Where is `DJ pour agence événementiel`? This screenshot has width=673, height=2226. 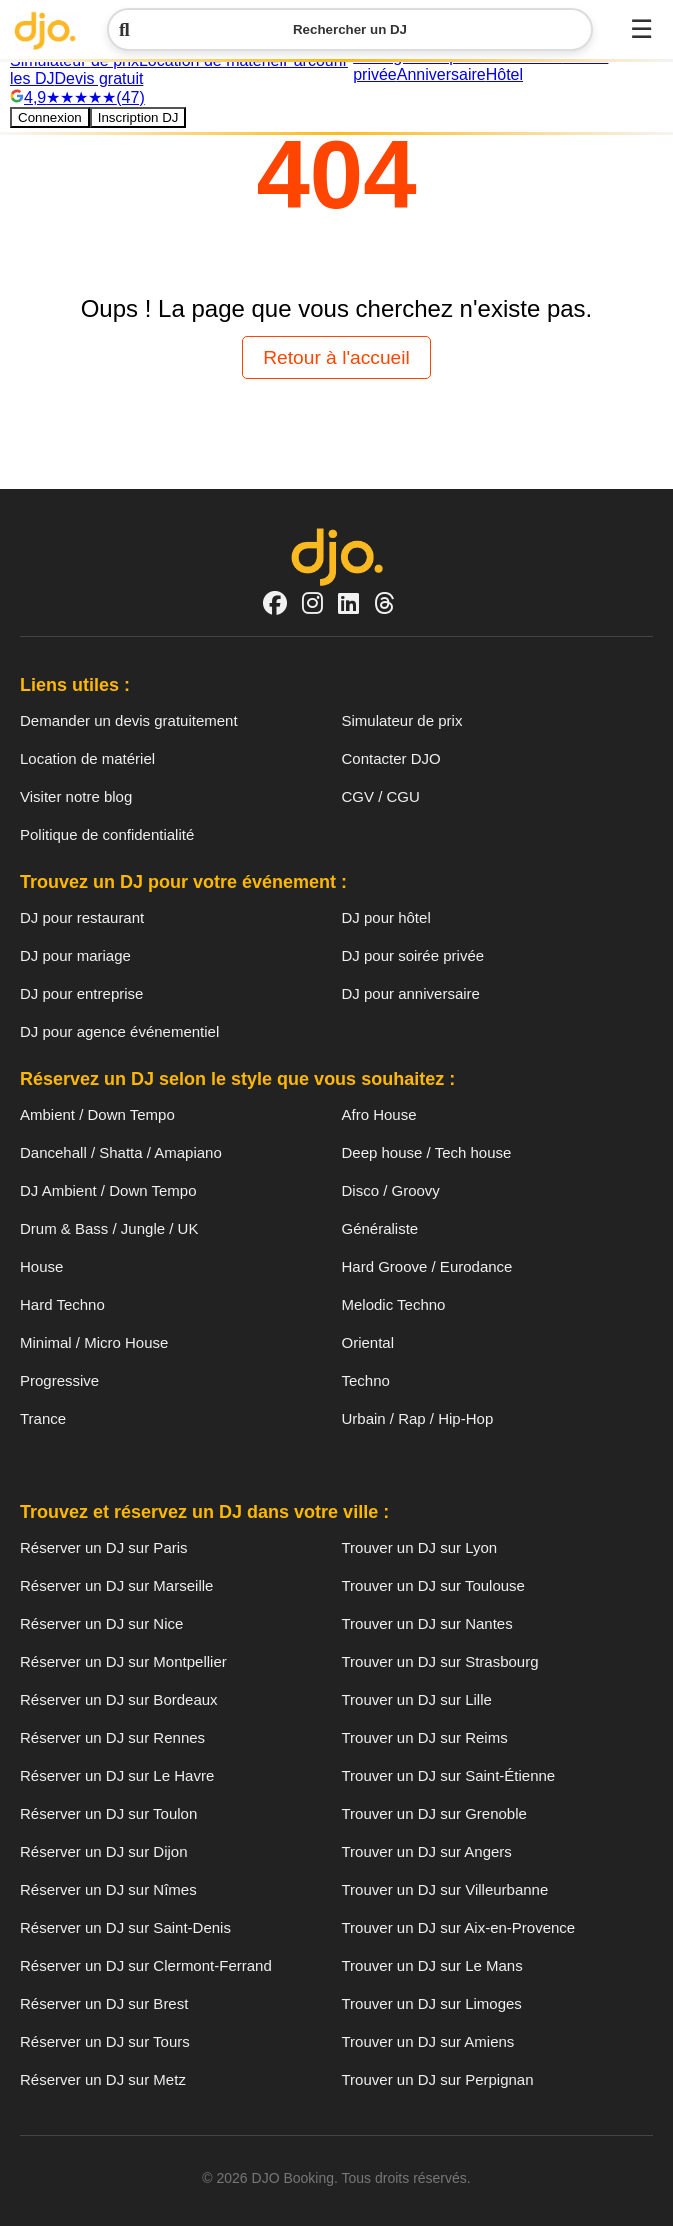
DJ pour agence événementiel is located at coordinates (119, 1031).